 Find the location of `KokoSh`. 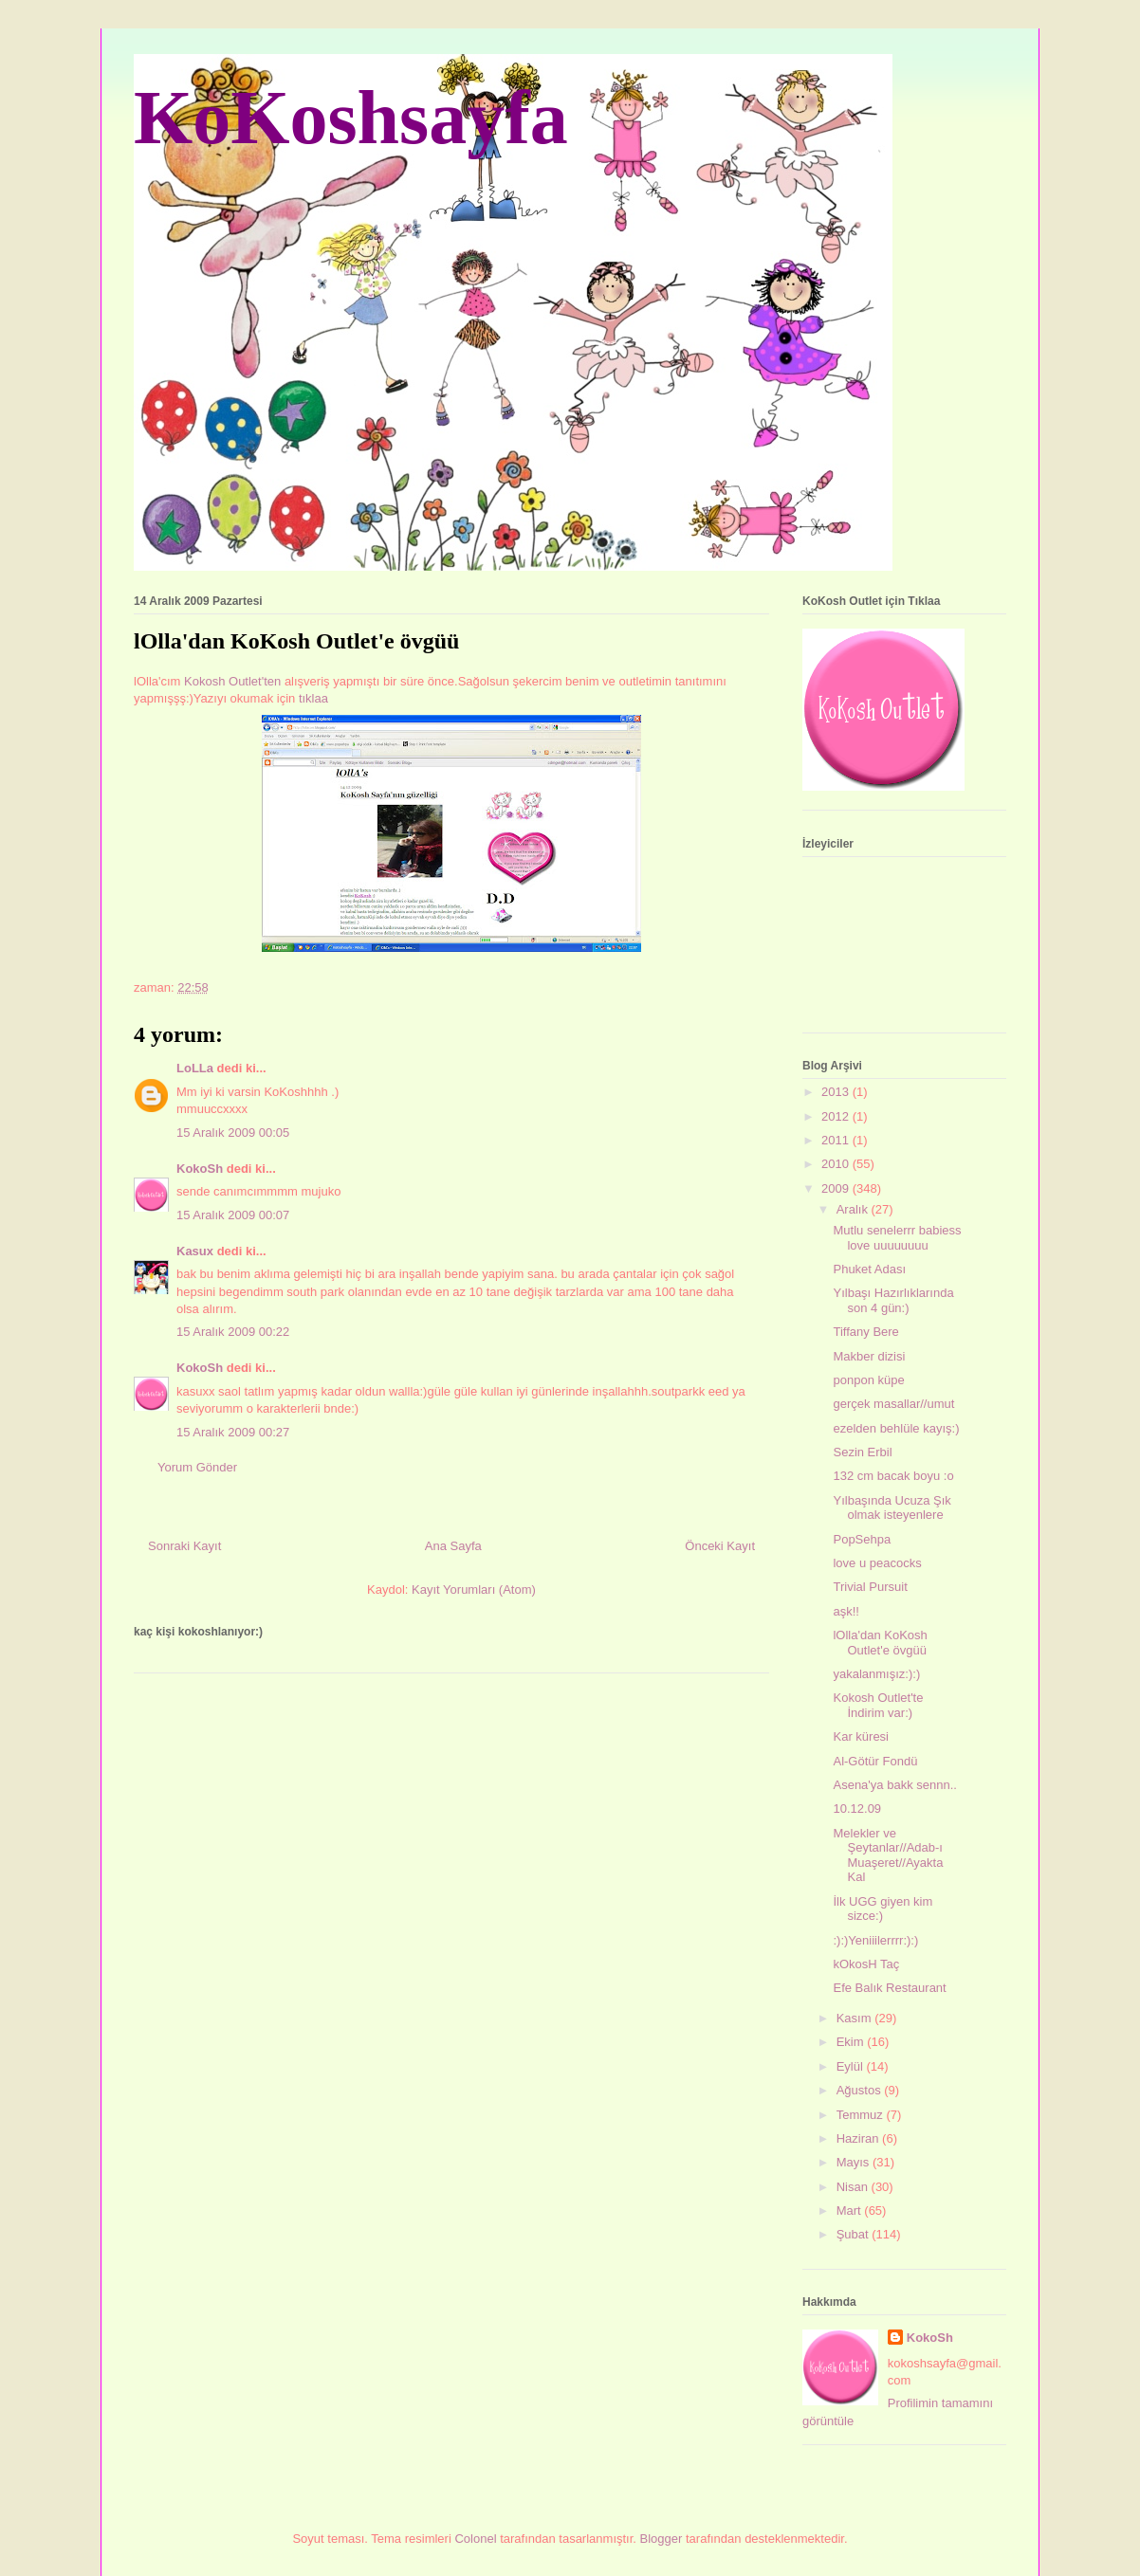

KokoSh is located at coordinates (199, 1168).